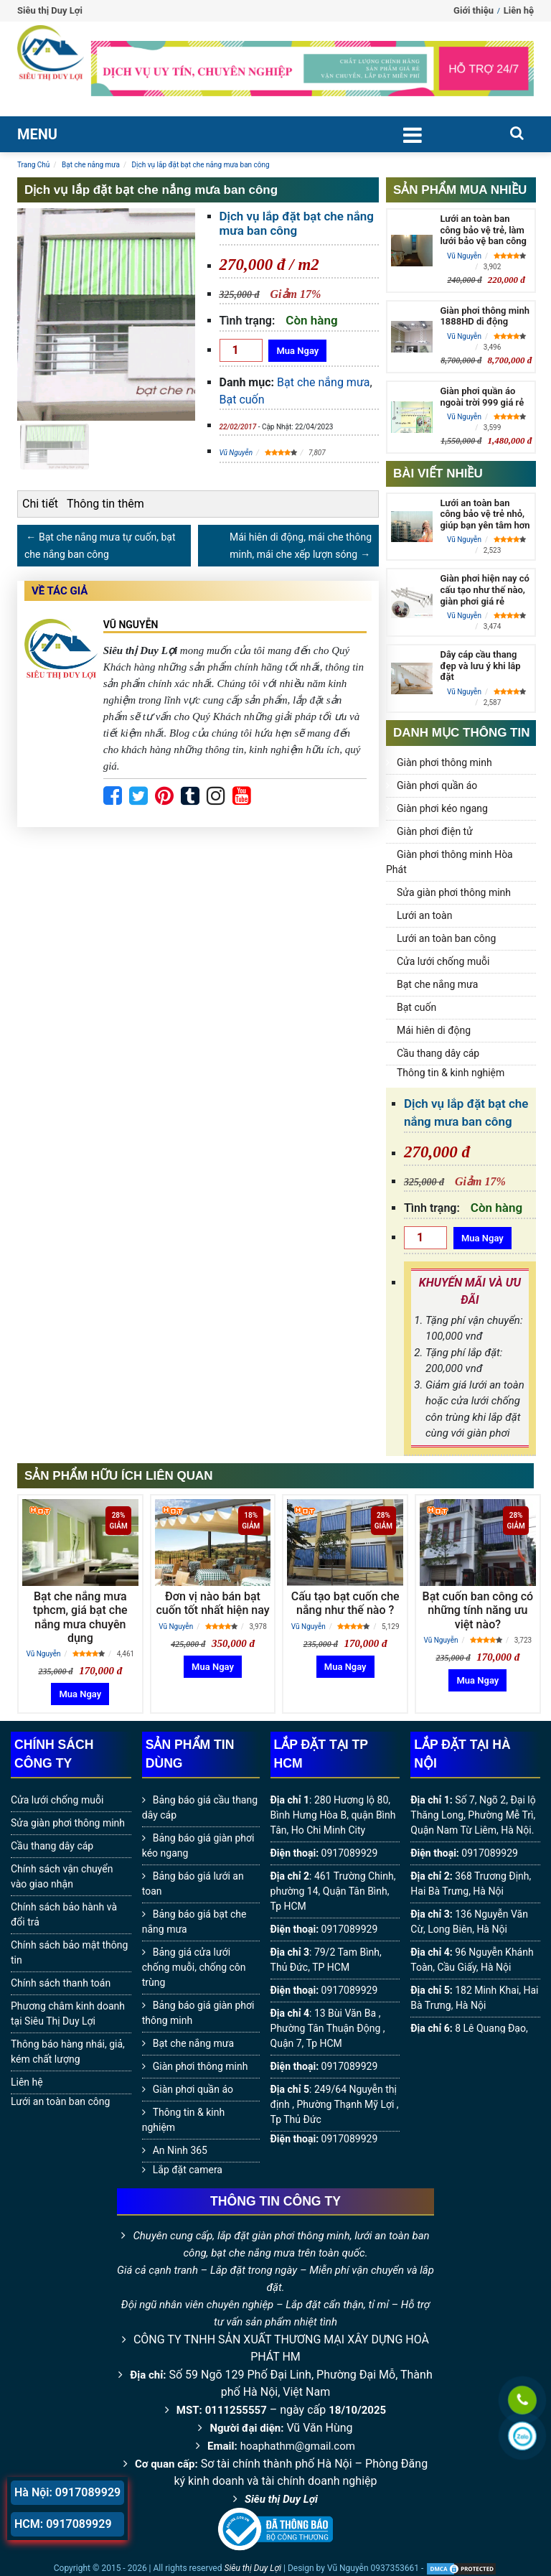 This screenshot has width=551, height=2576. What do you see at coordinates (434, 1030) in the screenshot?
I see `Mái hiên di động` at bounding box center [434, 1030].